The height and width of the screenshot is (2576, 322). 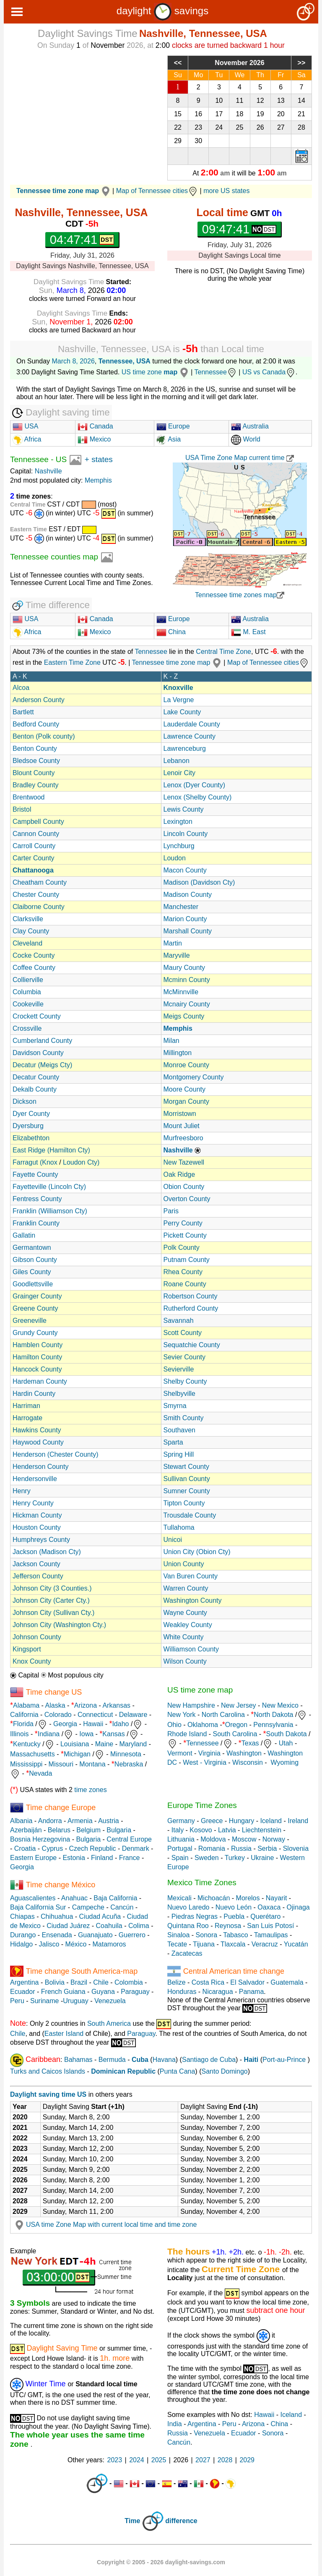 I want to click on Minnesota, so click(x=125, y=1754).